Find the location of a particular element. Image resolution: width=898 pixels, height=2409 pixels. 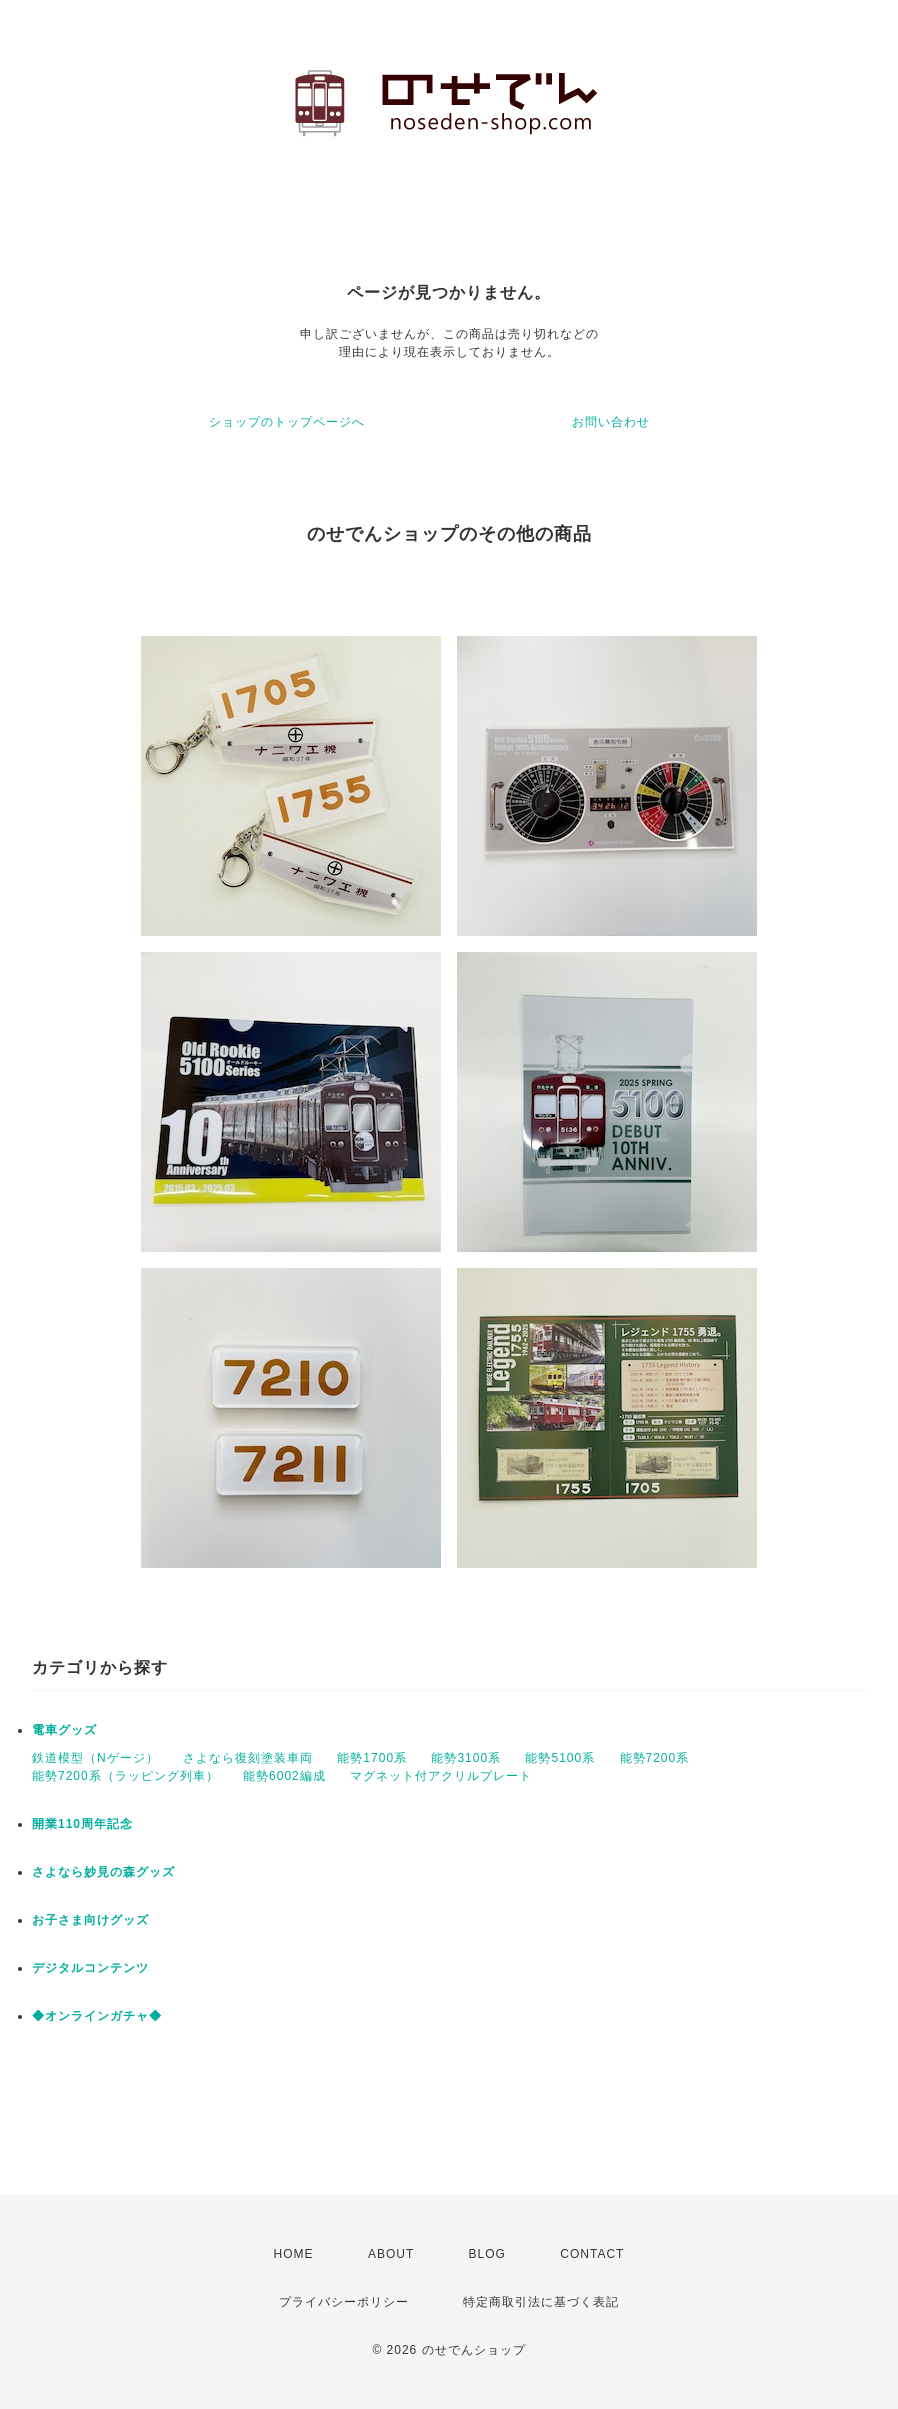

能勢7200系（ラッピング列車） is located at coordinates (125, 1776).